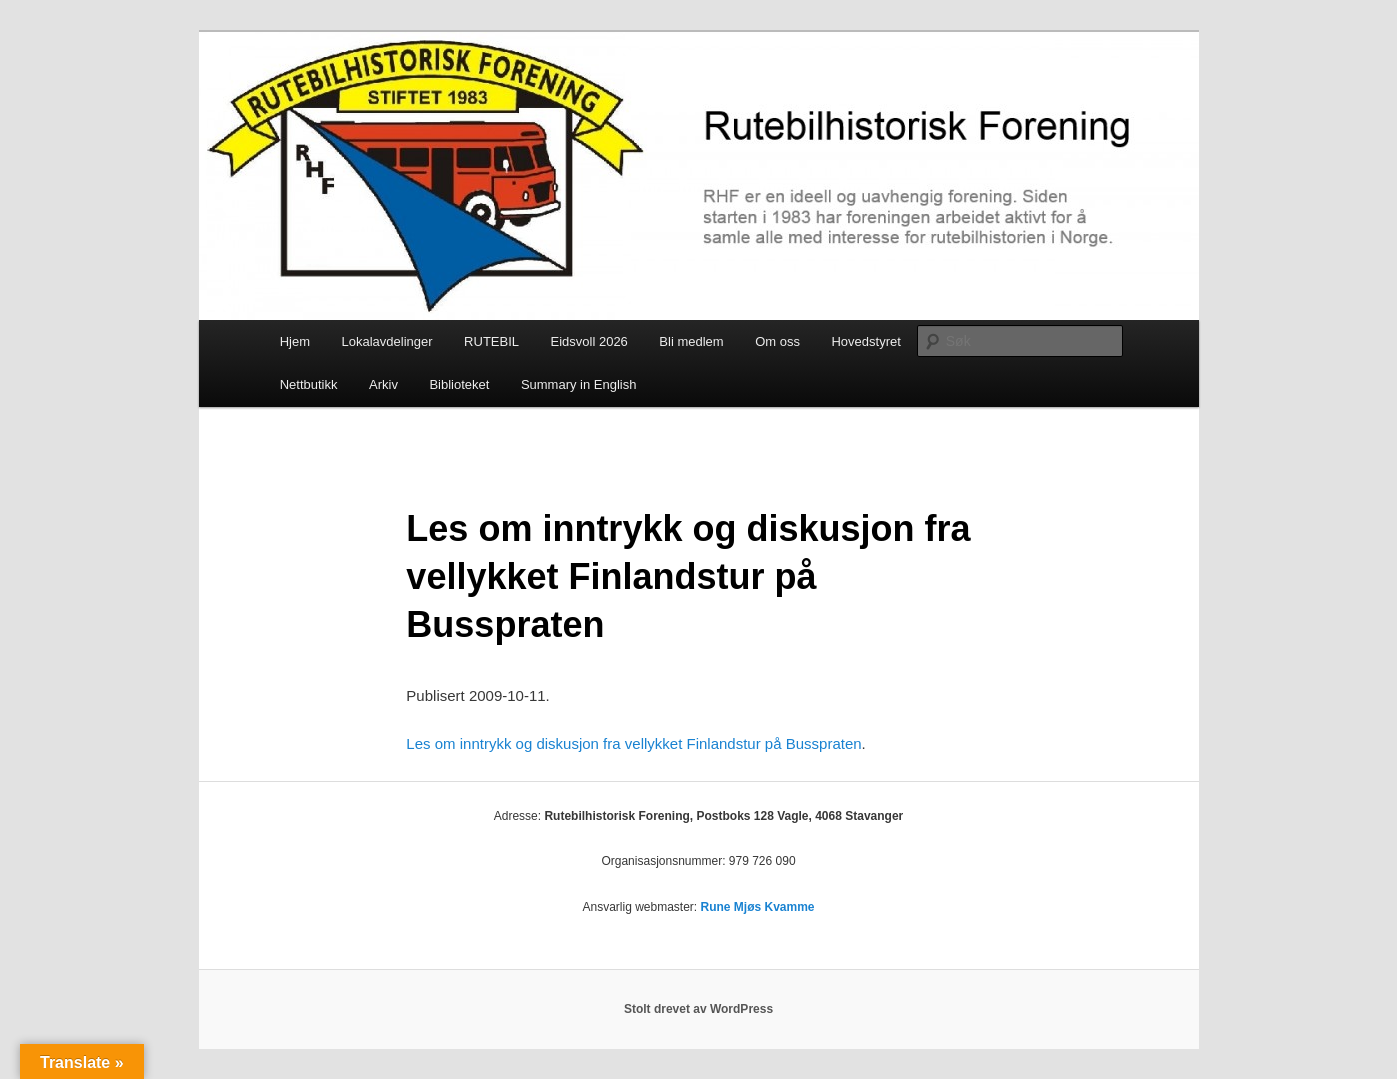 Image resolution: width=1397 pixels, height=1079 pixels. I want to click on Hjem, so click(295, 341).